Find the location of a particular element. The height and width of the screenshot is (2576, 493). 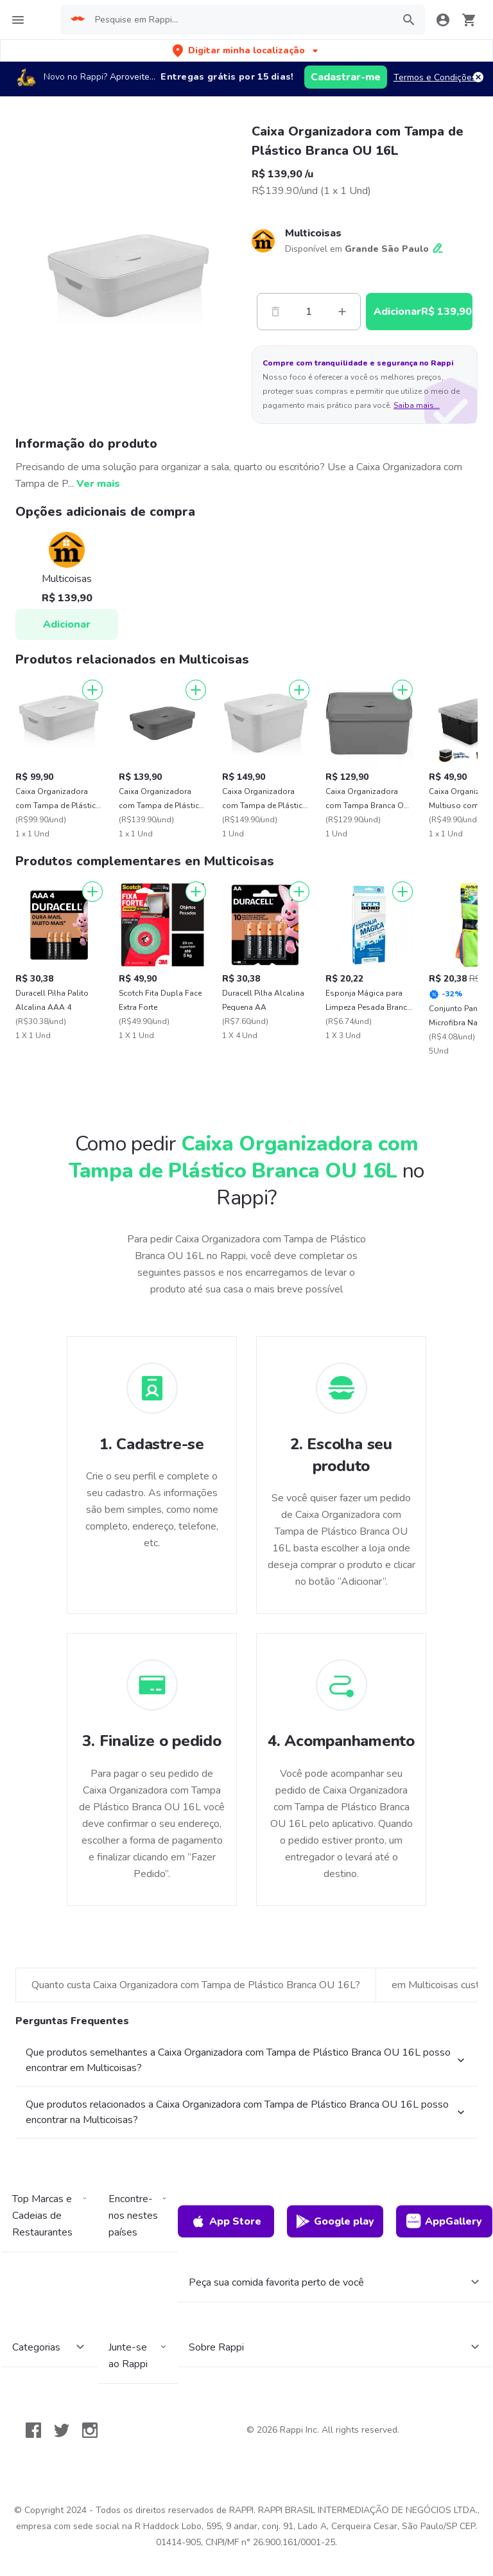

Adicionar is located at coordinates (67, 624).